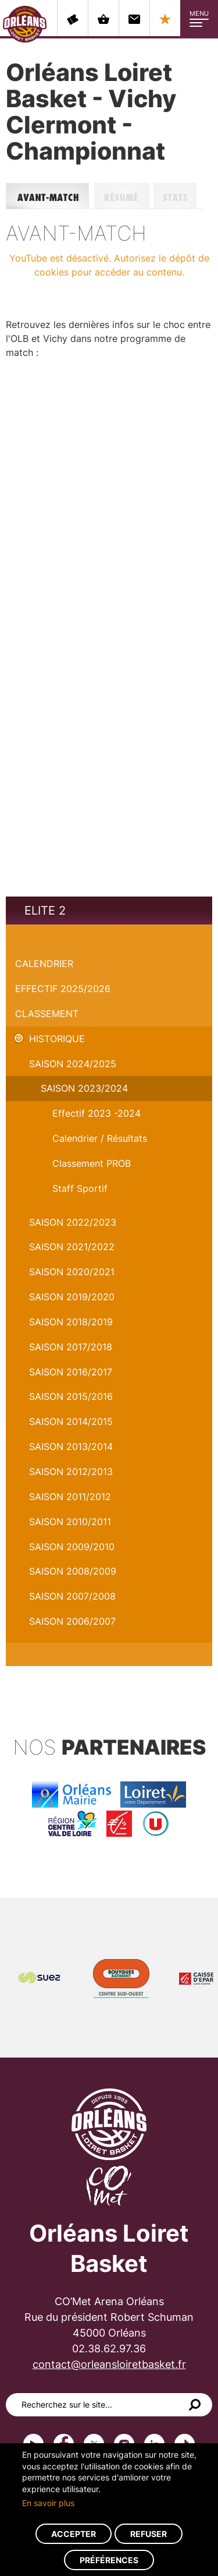  What do you see at coordinates (71, 1396) in the screenshot?
I see `Saison 2015/2016` at bounding box center [71, 1396].